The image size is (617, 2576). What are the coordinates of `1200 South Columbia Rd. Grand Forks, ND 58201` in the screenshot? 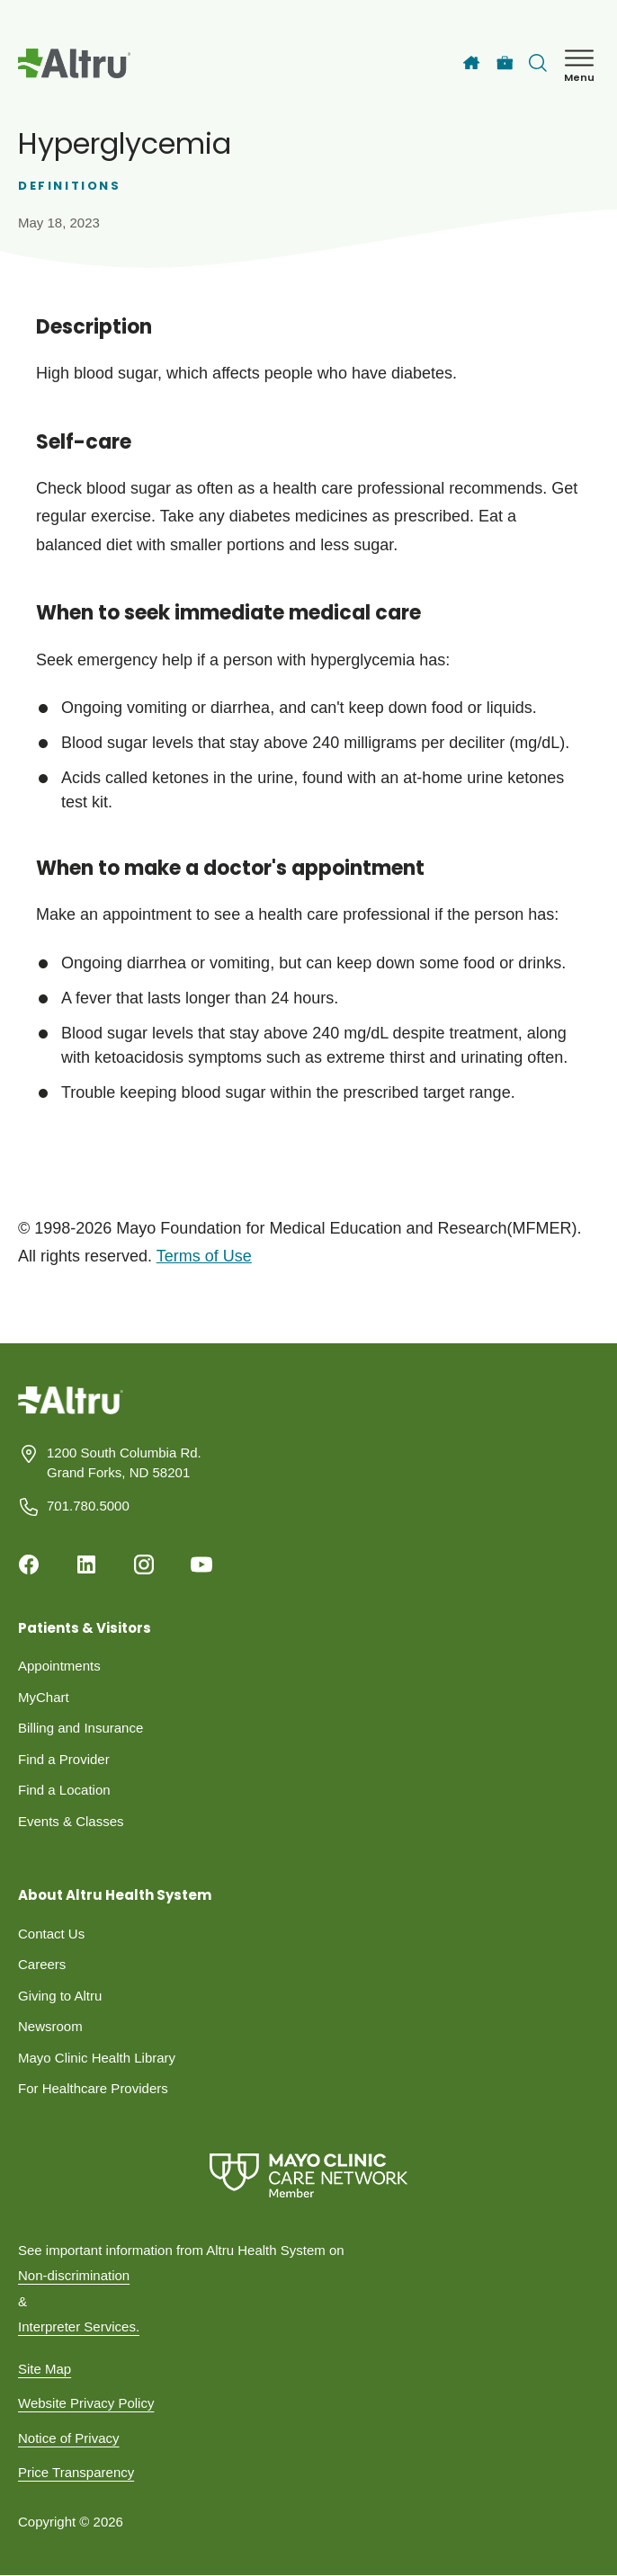 It's located at (124, 1463).